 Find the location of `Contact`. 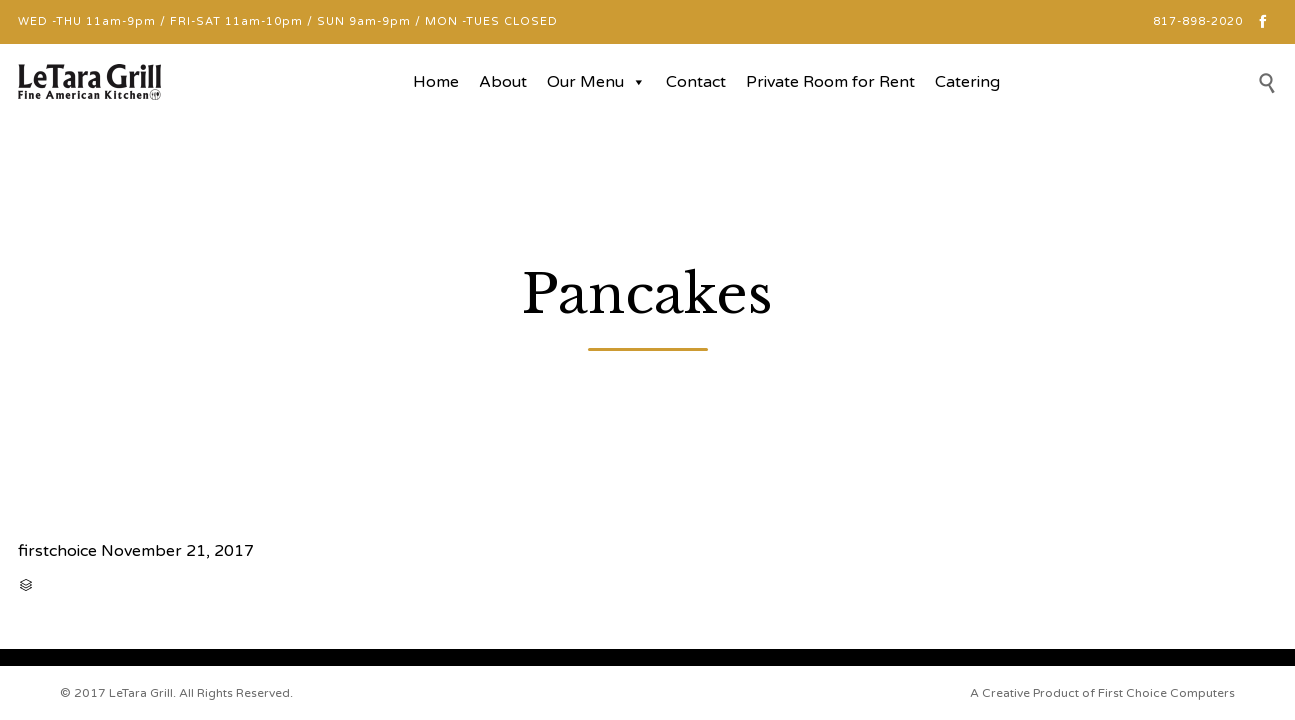

Contact is located at coordinates (696, 82).